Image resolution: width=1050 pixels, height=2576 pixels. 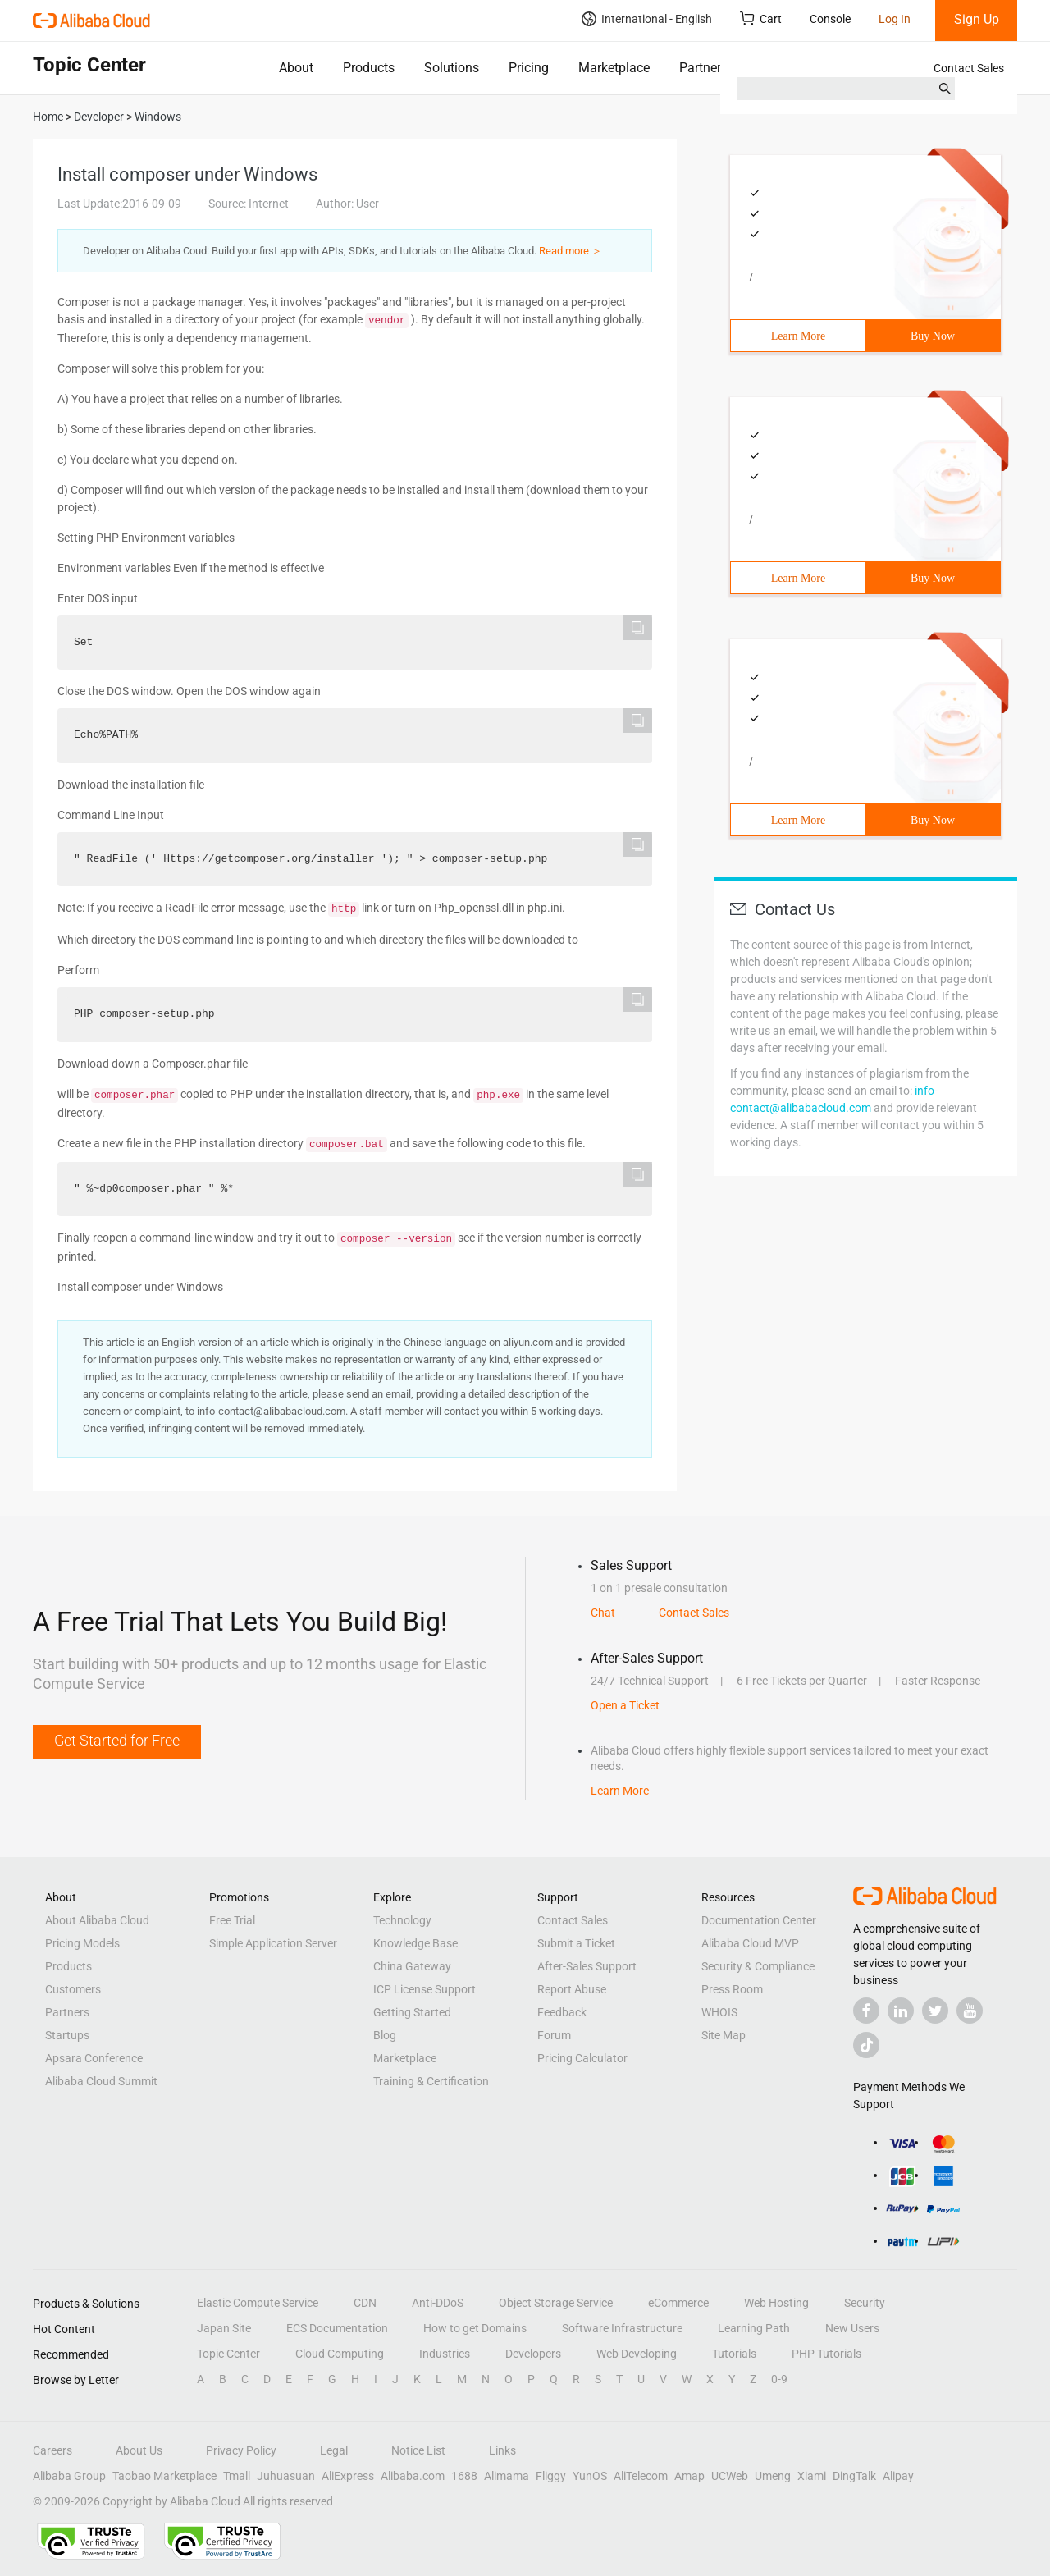 What do you see at coordinates (554, 2035) in the screenshot?
I see `Forum` at bounding box center [554, 2035].